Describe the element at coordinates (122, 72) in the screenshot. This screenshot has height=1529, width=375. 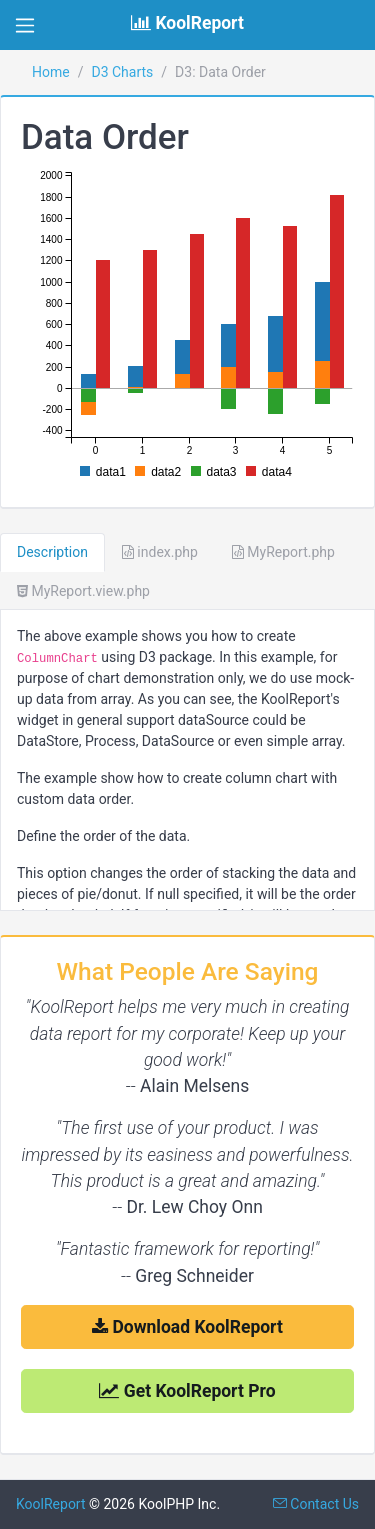
I see `D3 Charts` at that location.